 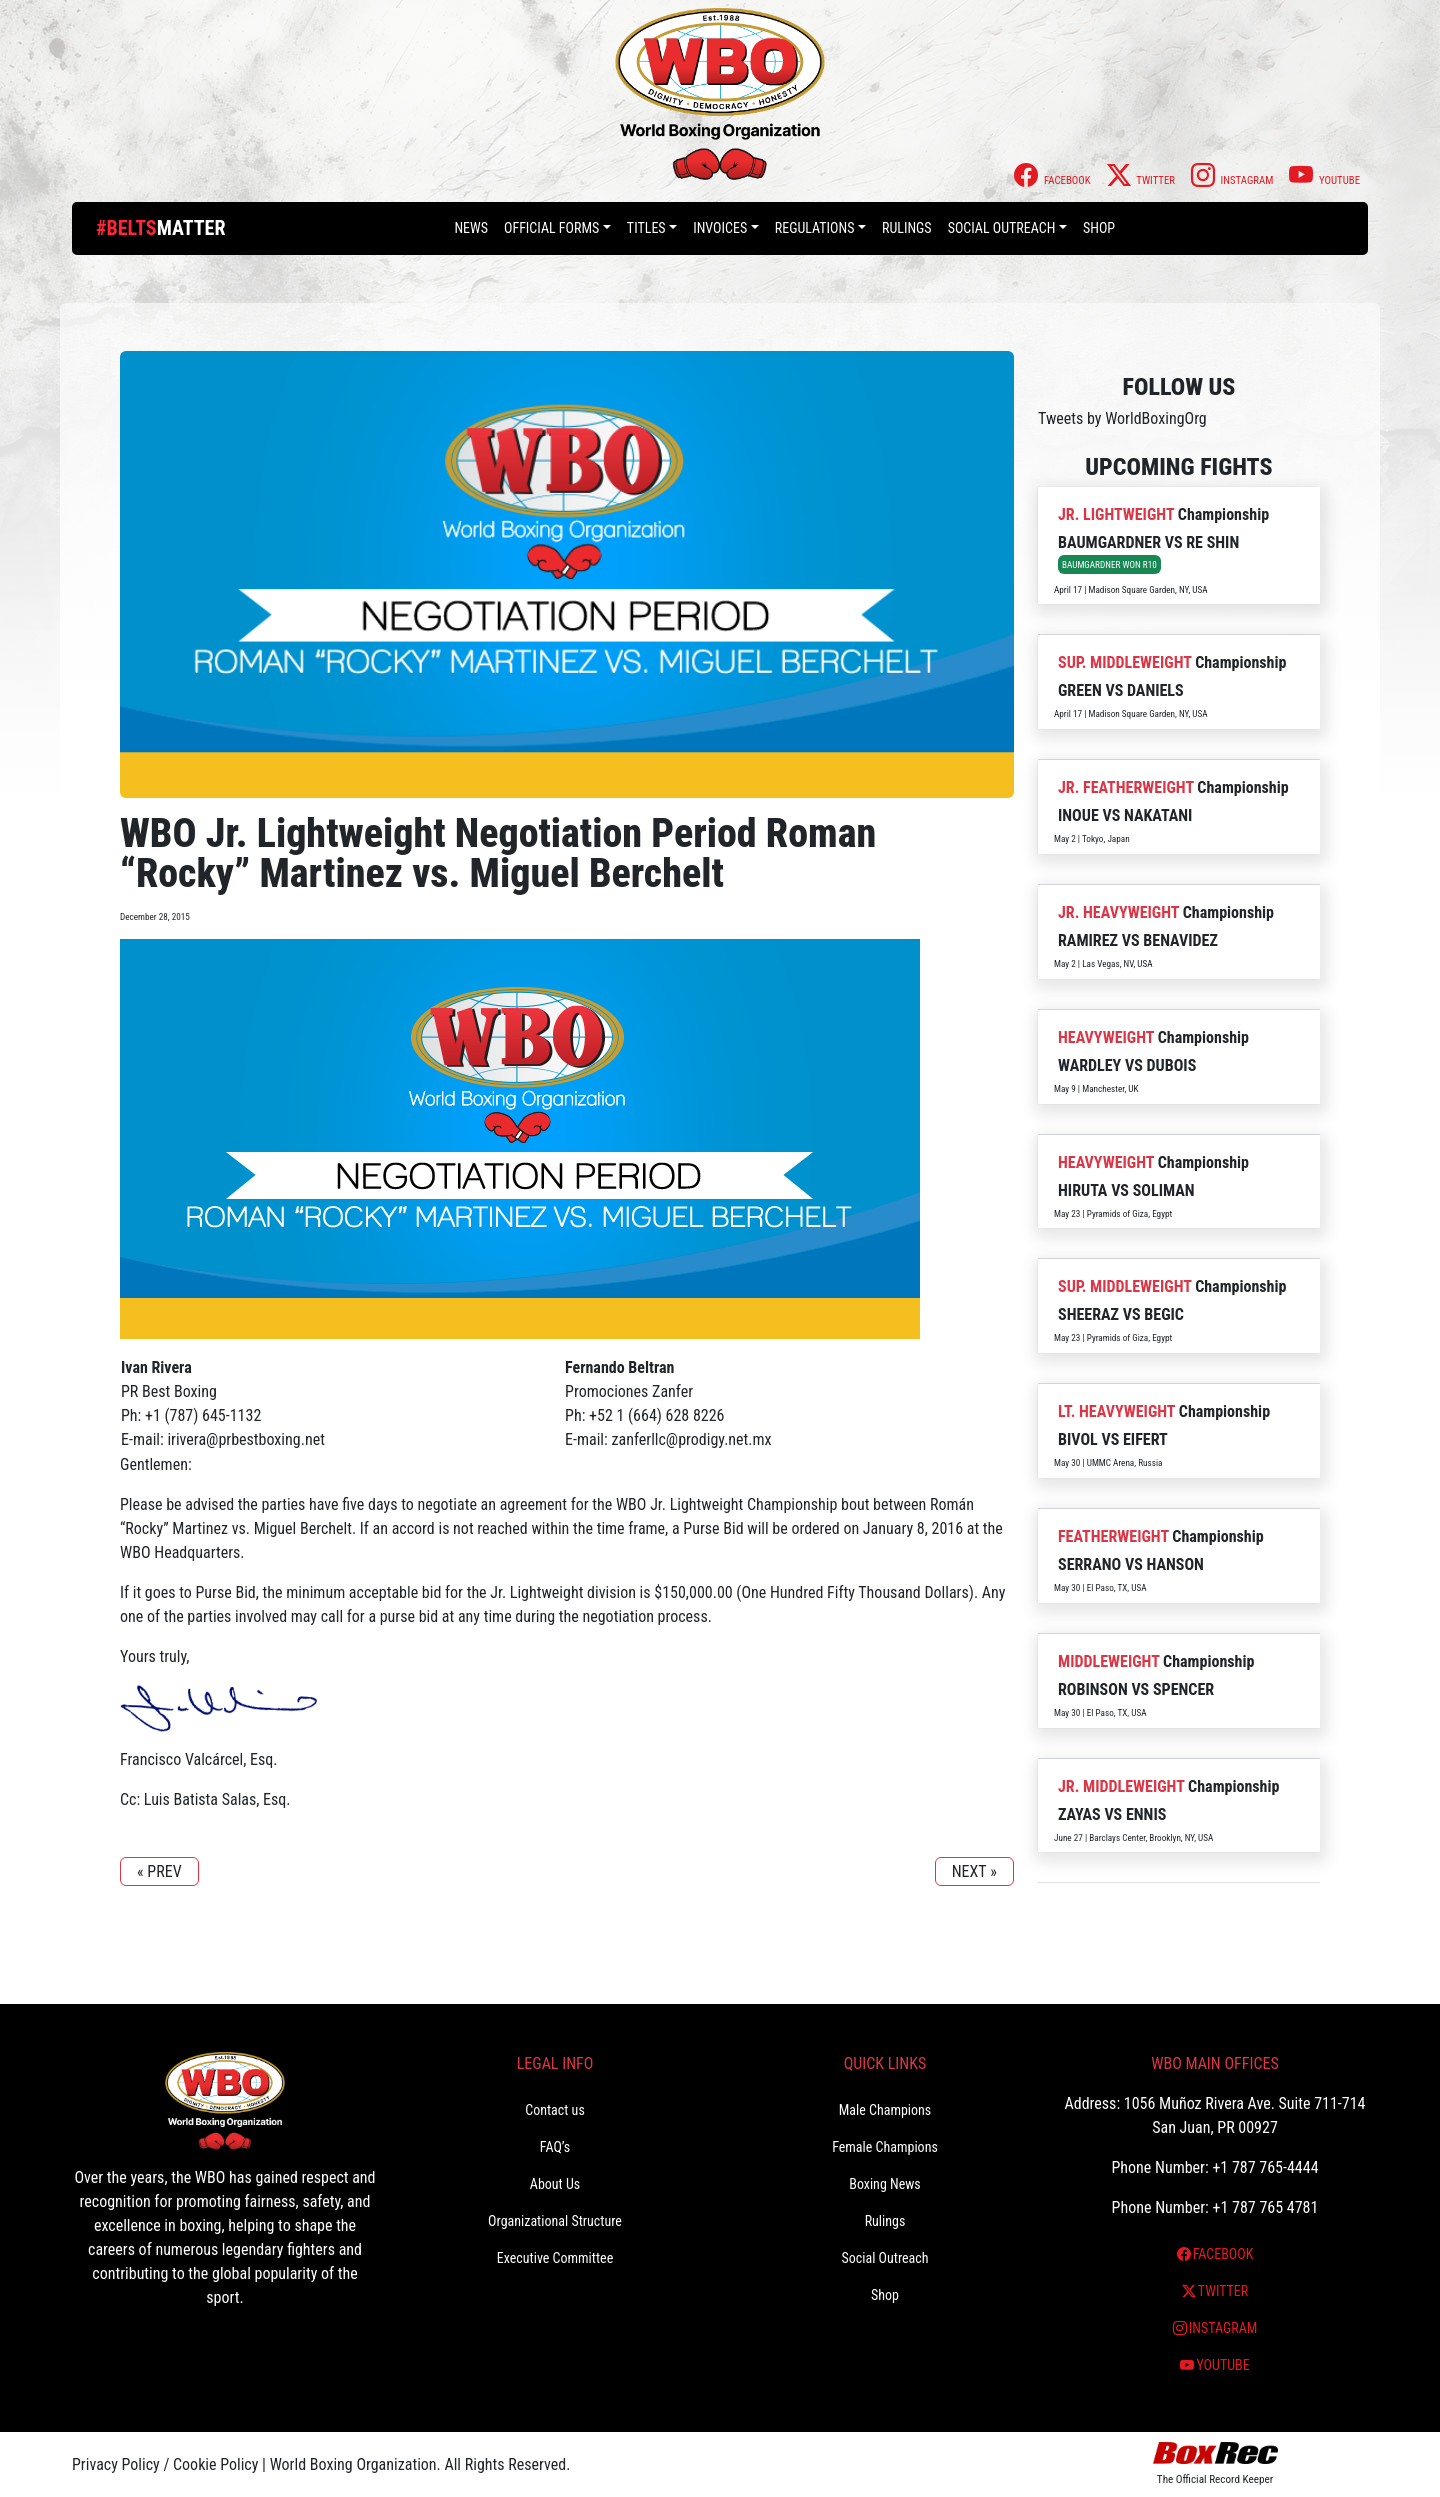 I want to click on Shop, so click(x=1099, y=228).